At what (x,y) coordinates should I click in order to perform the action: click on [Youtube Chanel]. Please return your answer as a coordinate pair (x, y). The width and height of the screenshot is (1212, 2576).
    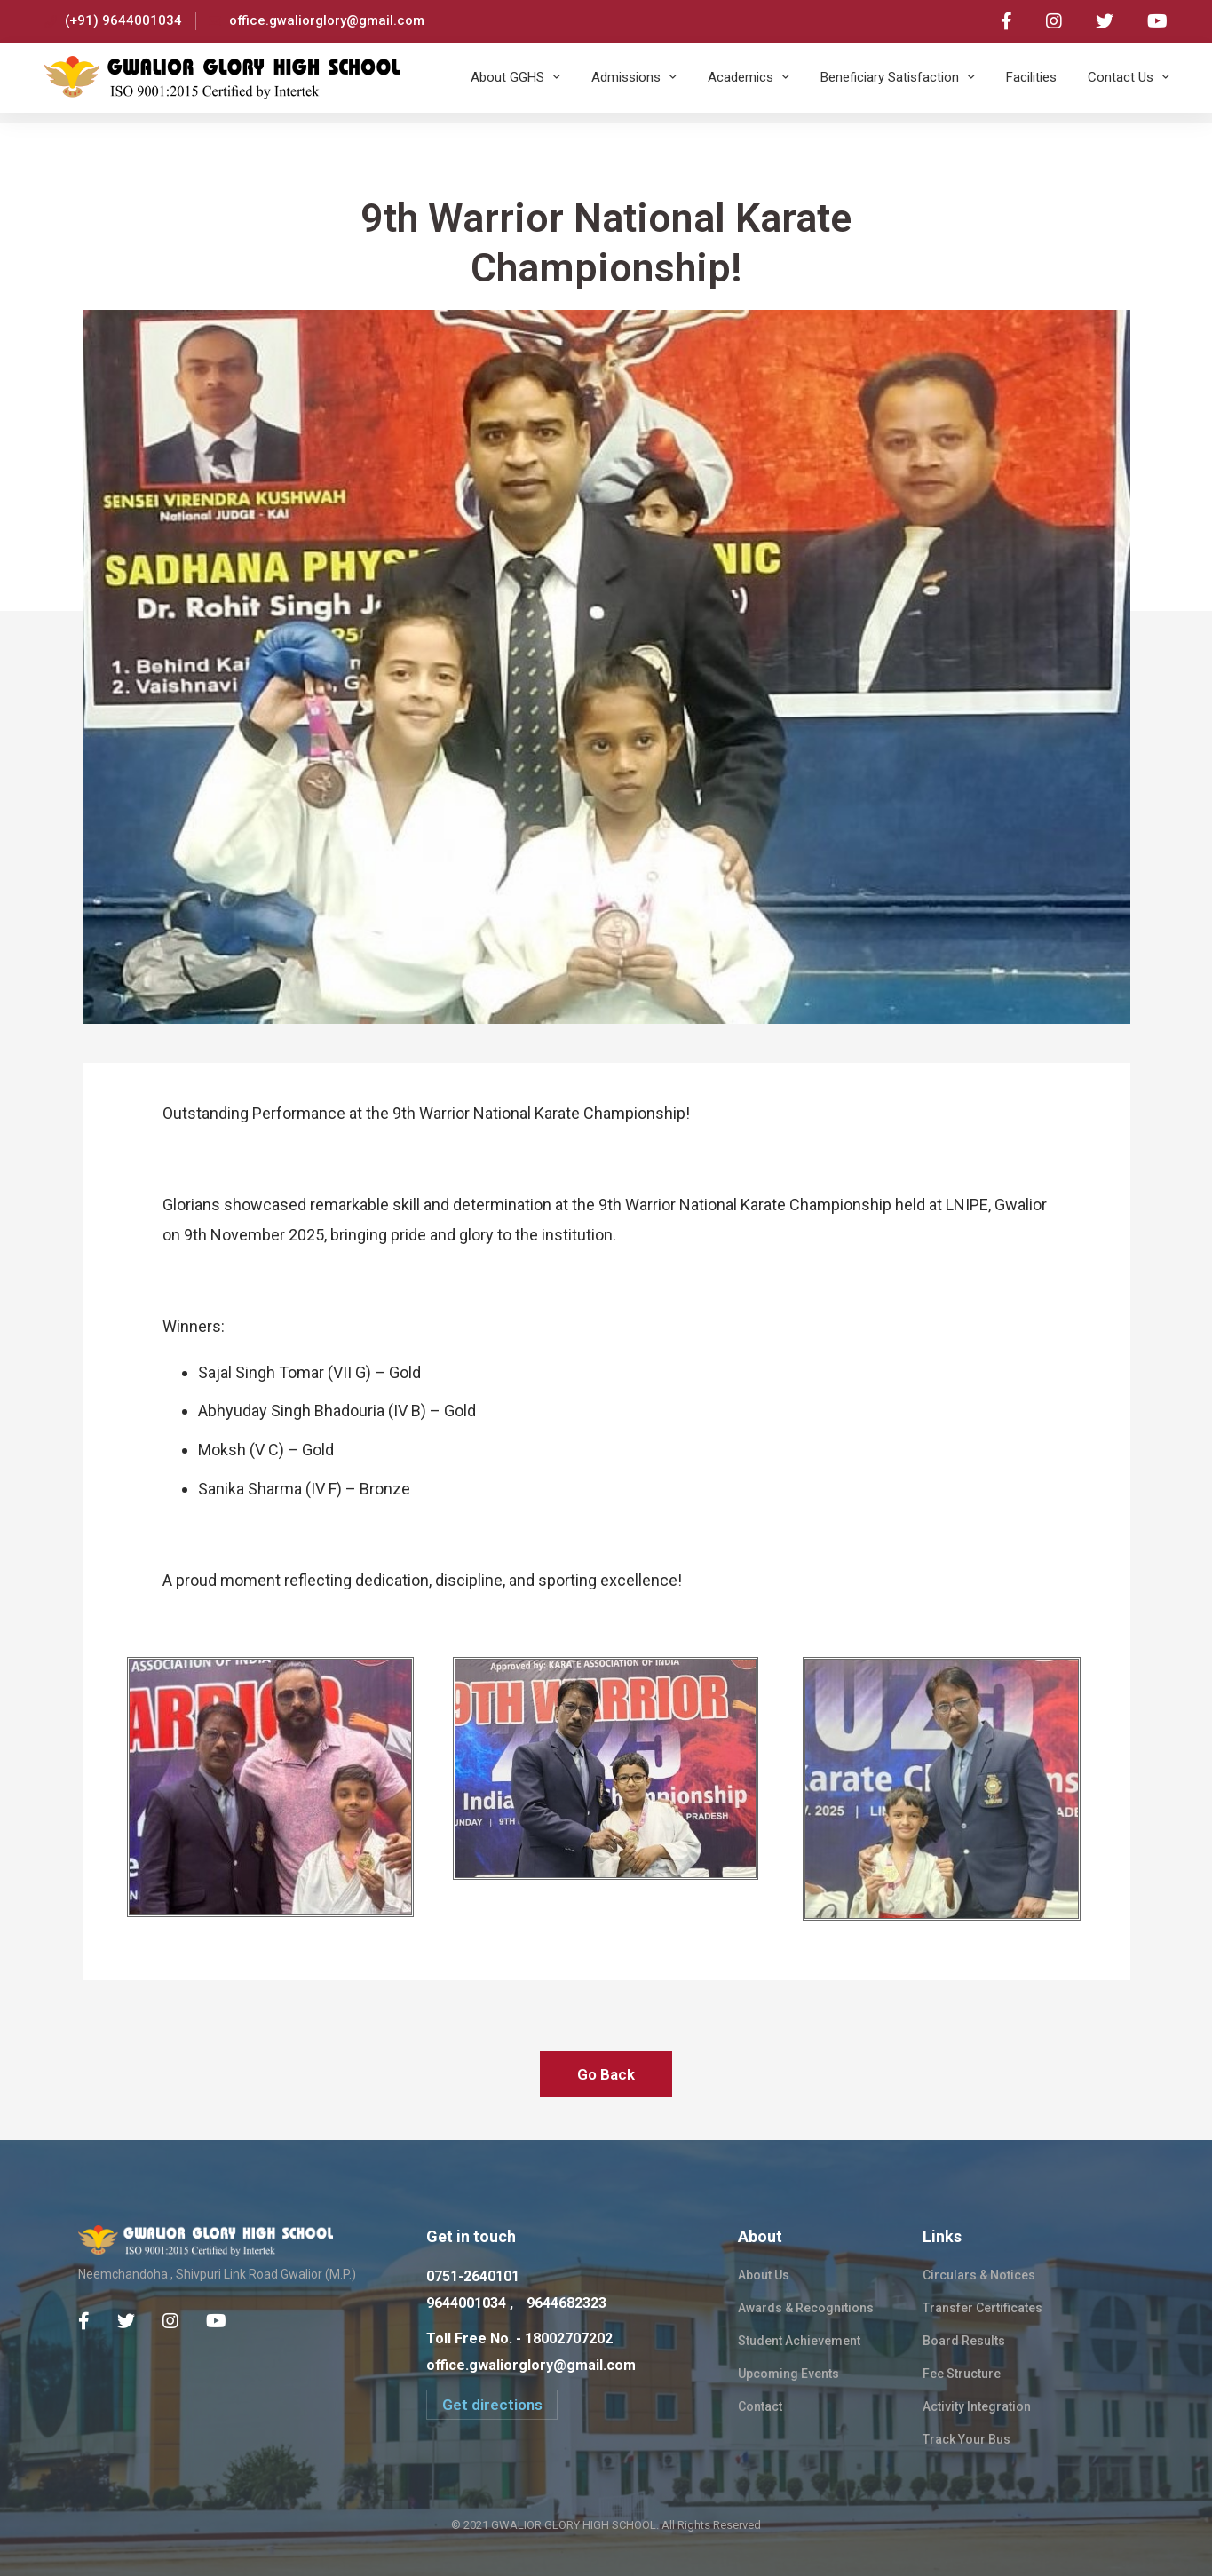
    Looking at the image, I should click on (216, 2321).